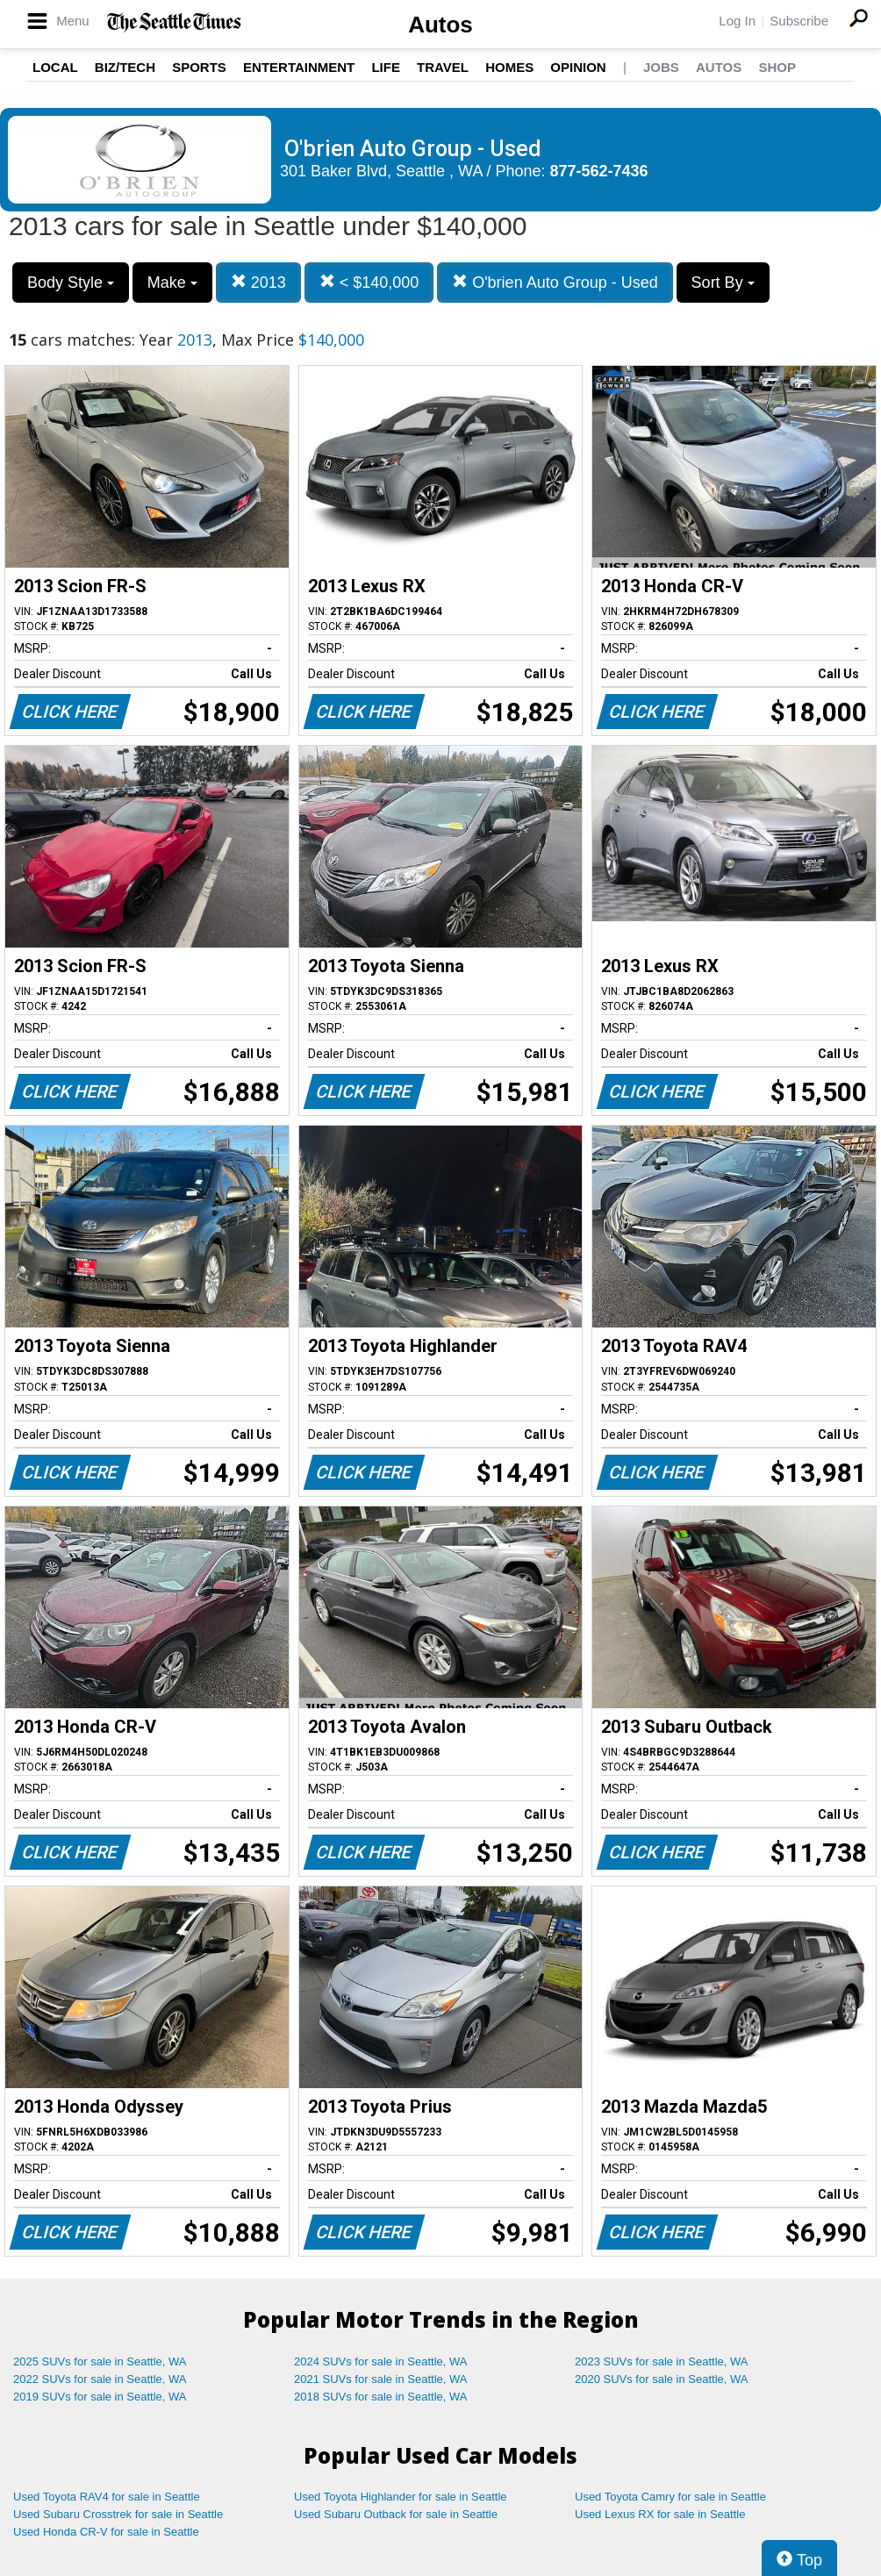  What do you see at coordinates (509, 67) in the screenshot?
I see `Homes` at bounding box center [509, 67].